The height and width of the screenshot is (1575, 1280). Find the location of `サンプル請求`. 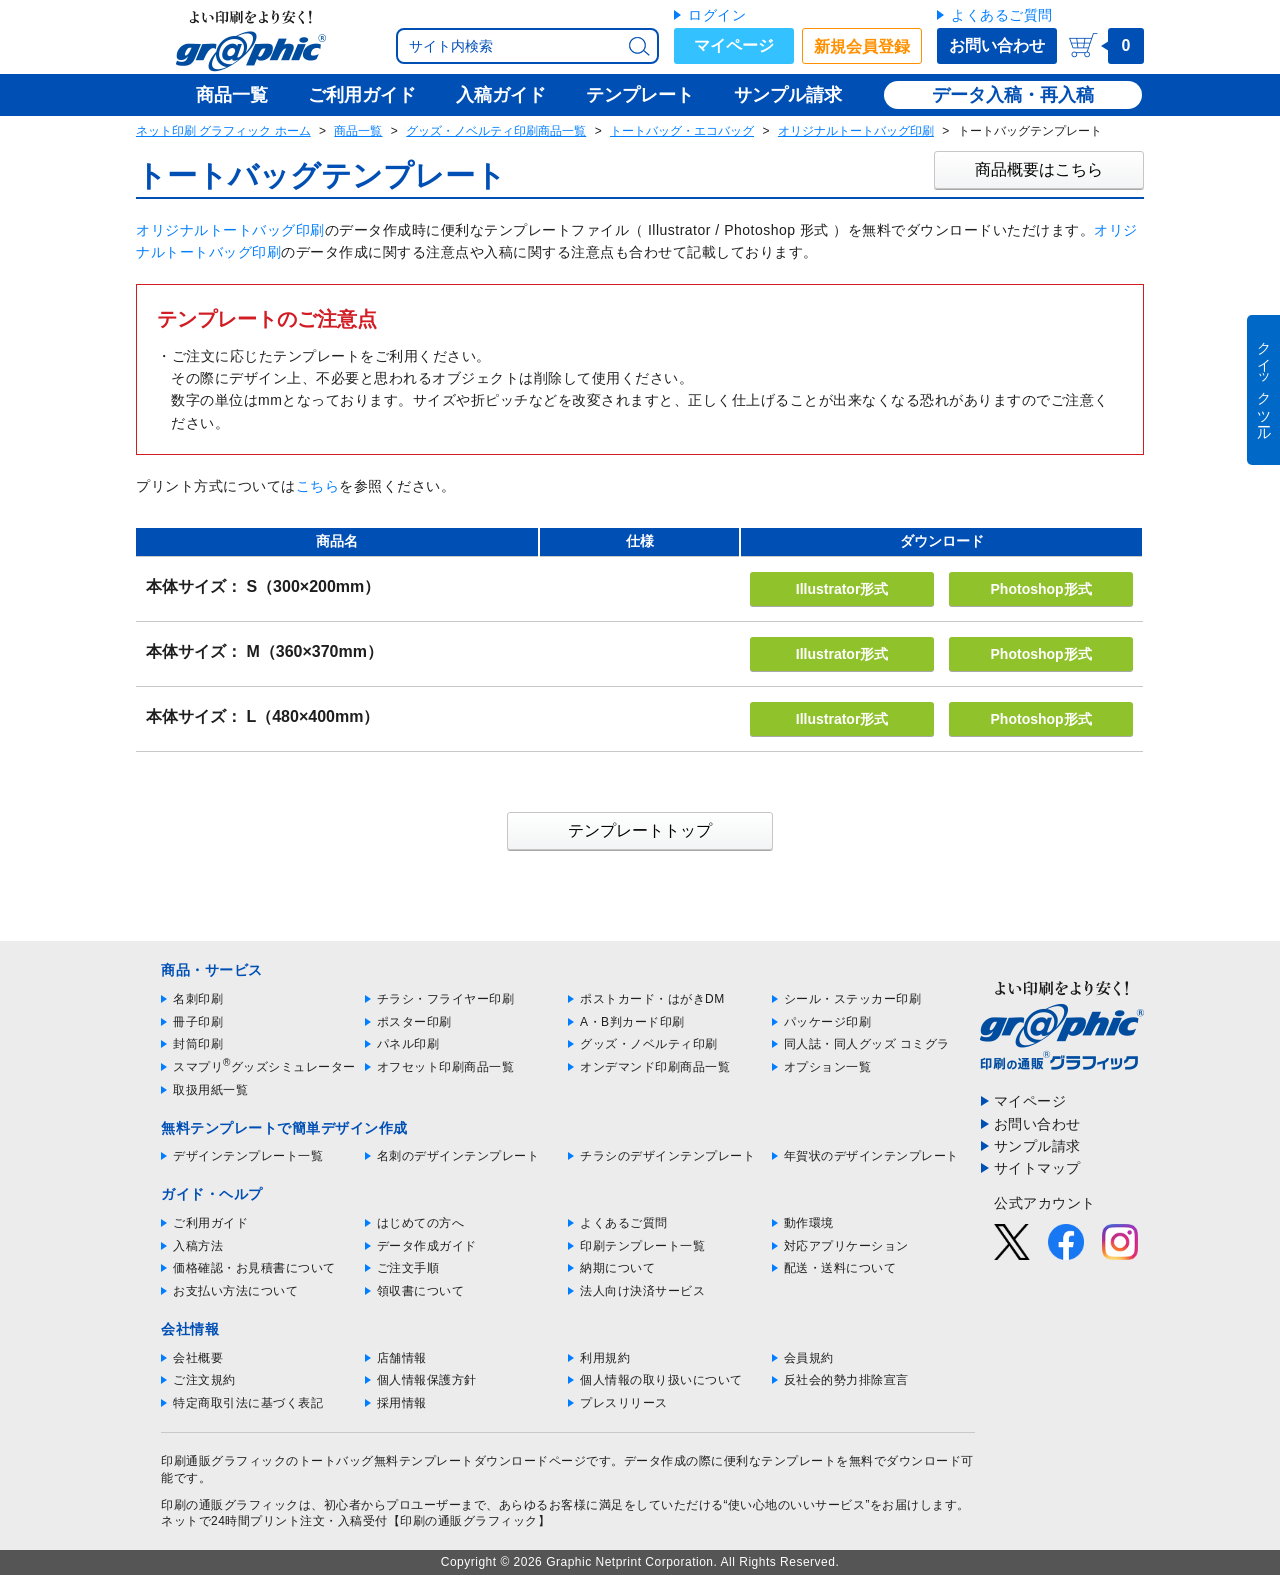

サンプル請求 is located at coordinates (1037, 1146).